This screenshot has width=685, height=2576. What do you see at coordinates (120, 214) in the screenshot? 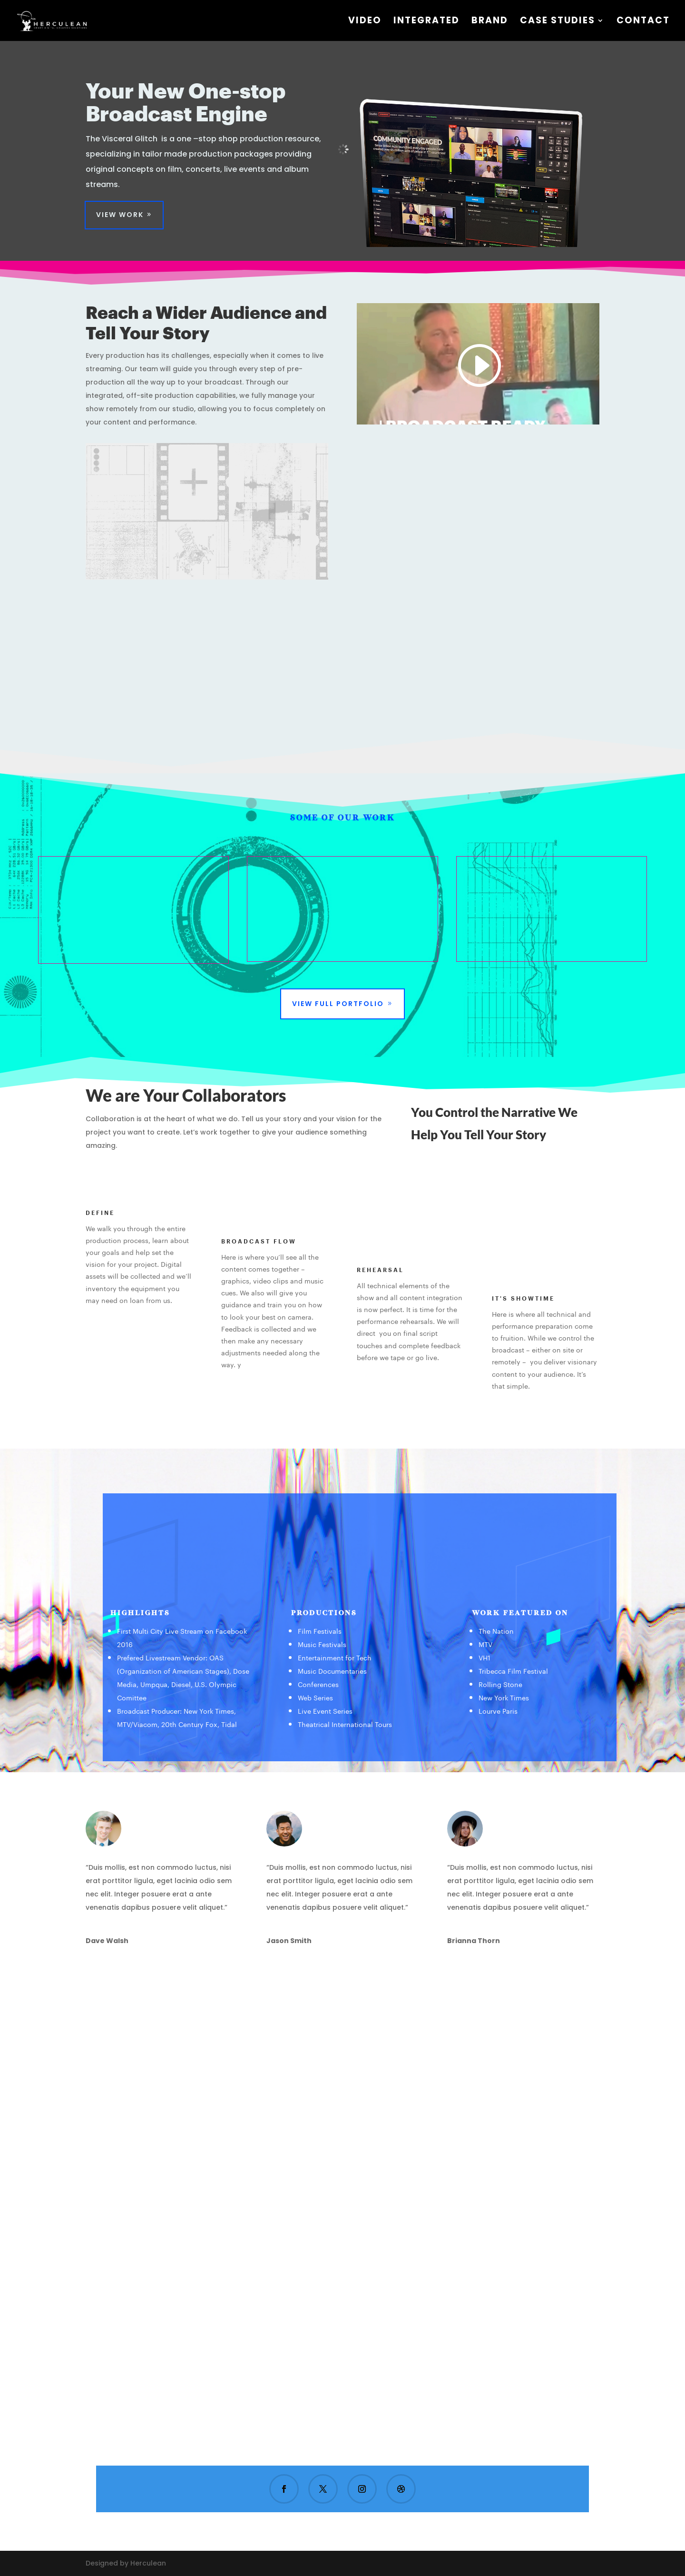
I see `View Work` at bounding box center [120, 214].